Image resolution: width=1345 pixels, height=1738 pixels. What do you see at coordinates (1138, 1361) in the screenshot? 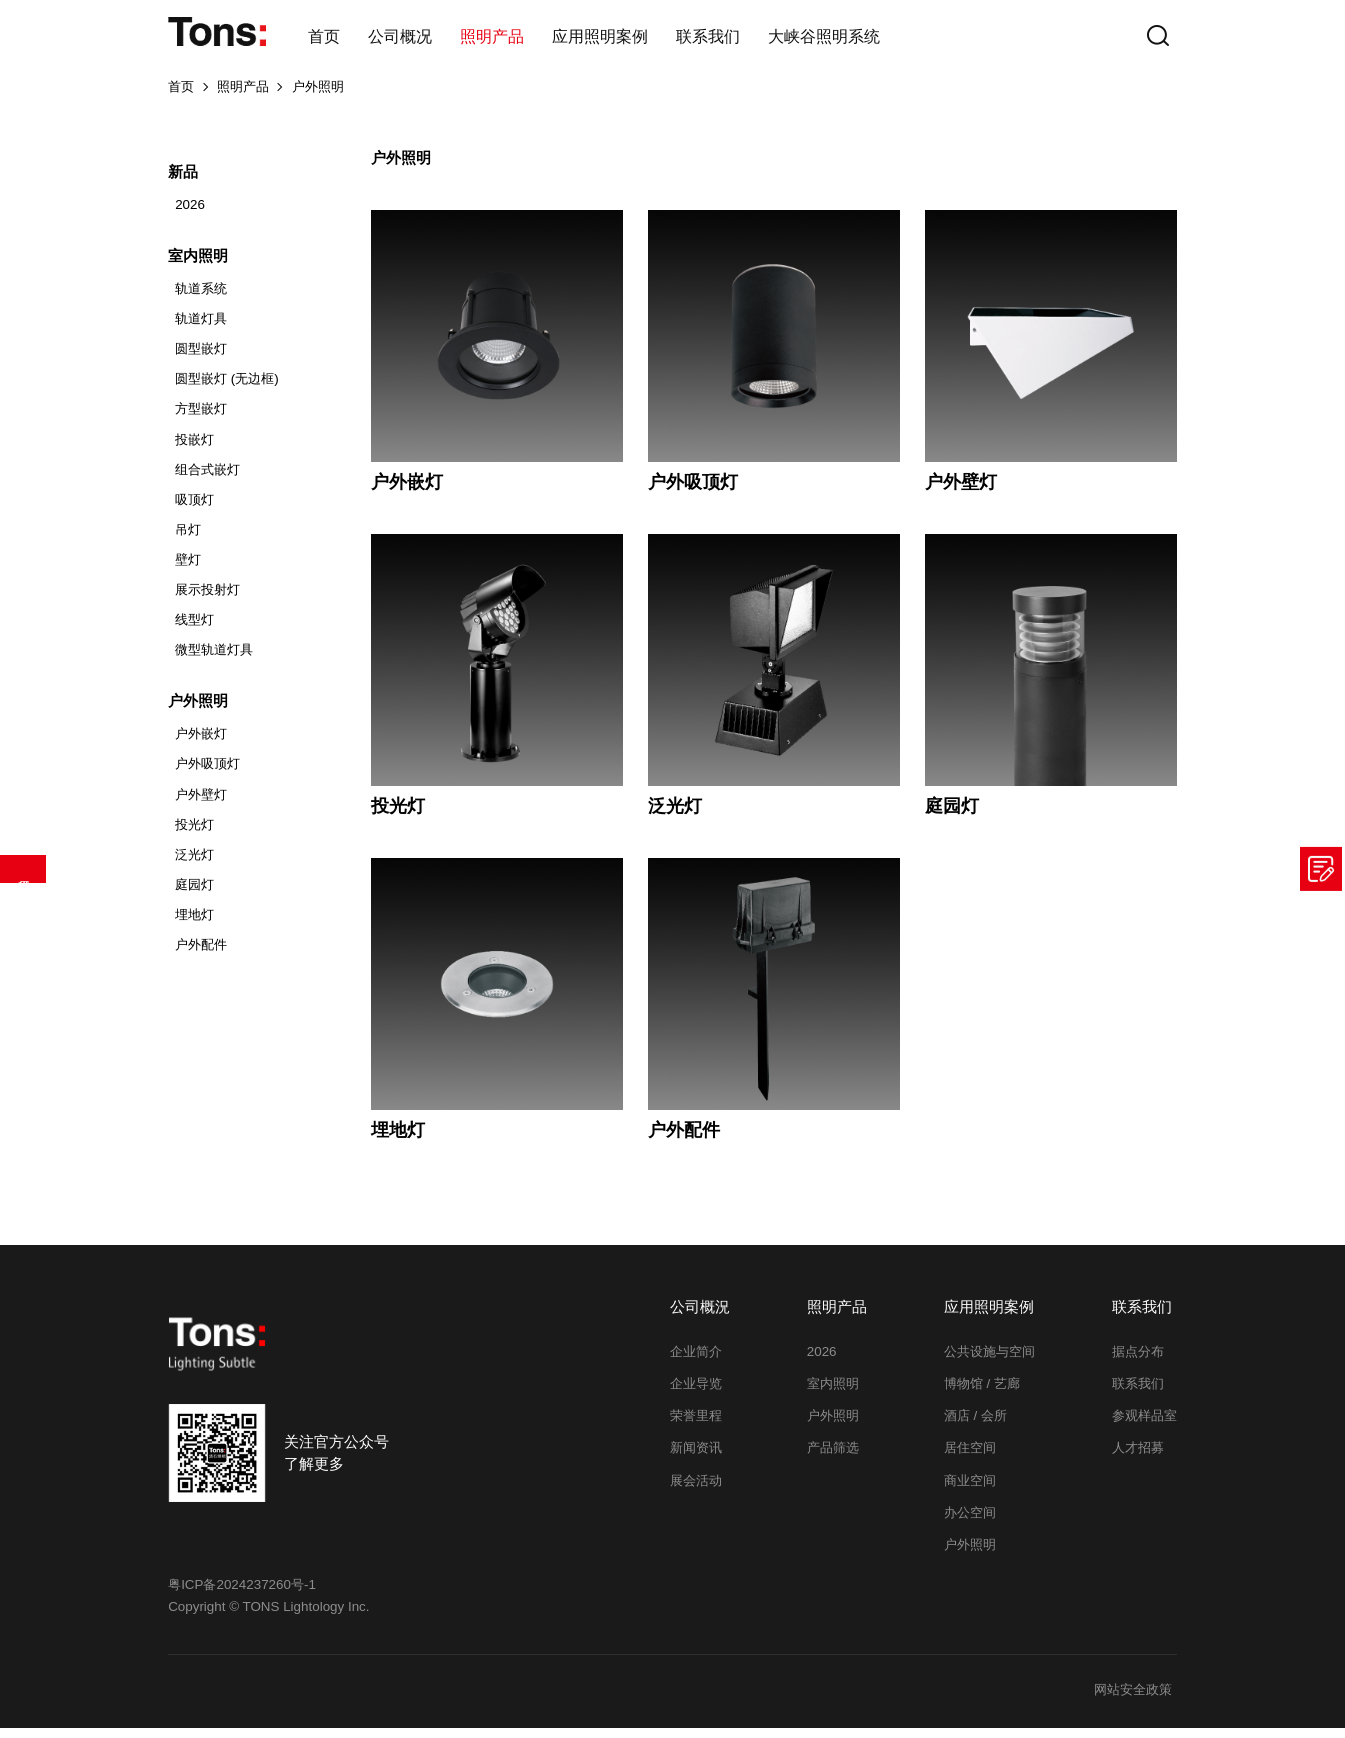
I see `据点分布` at bounding box center [1138, 1361].